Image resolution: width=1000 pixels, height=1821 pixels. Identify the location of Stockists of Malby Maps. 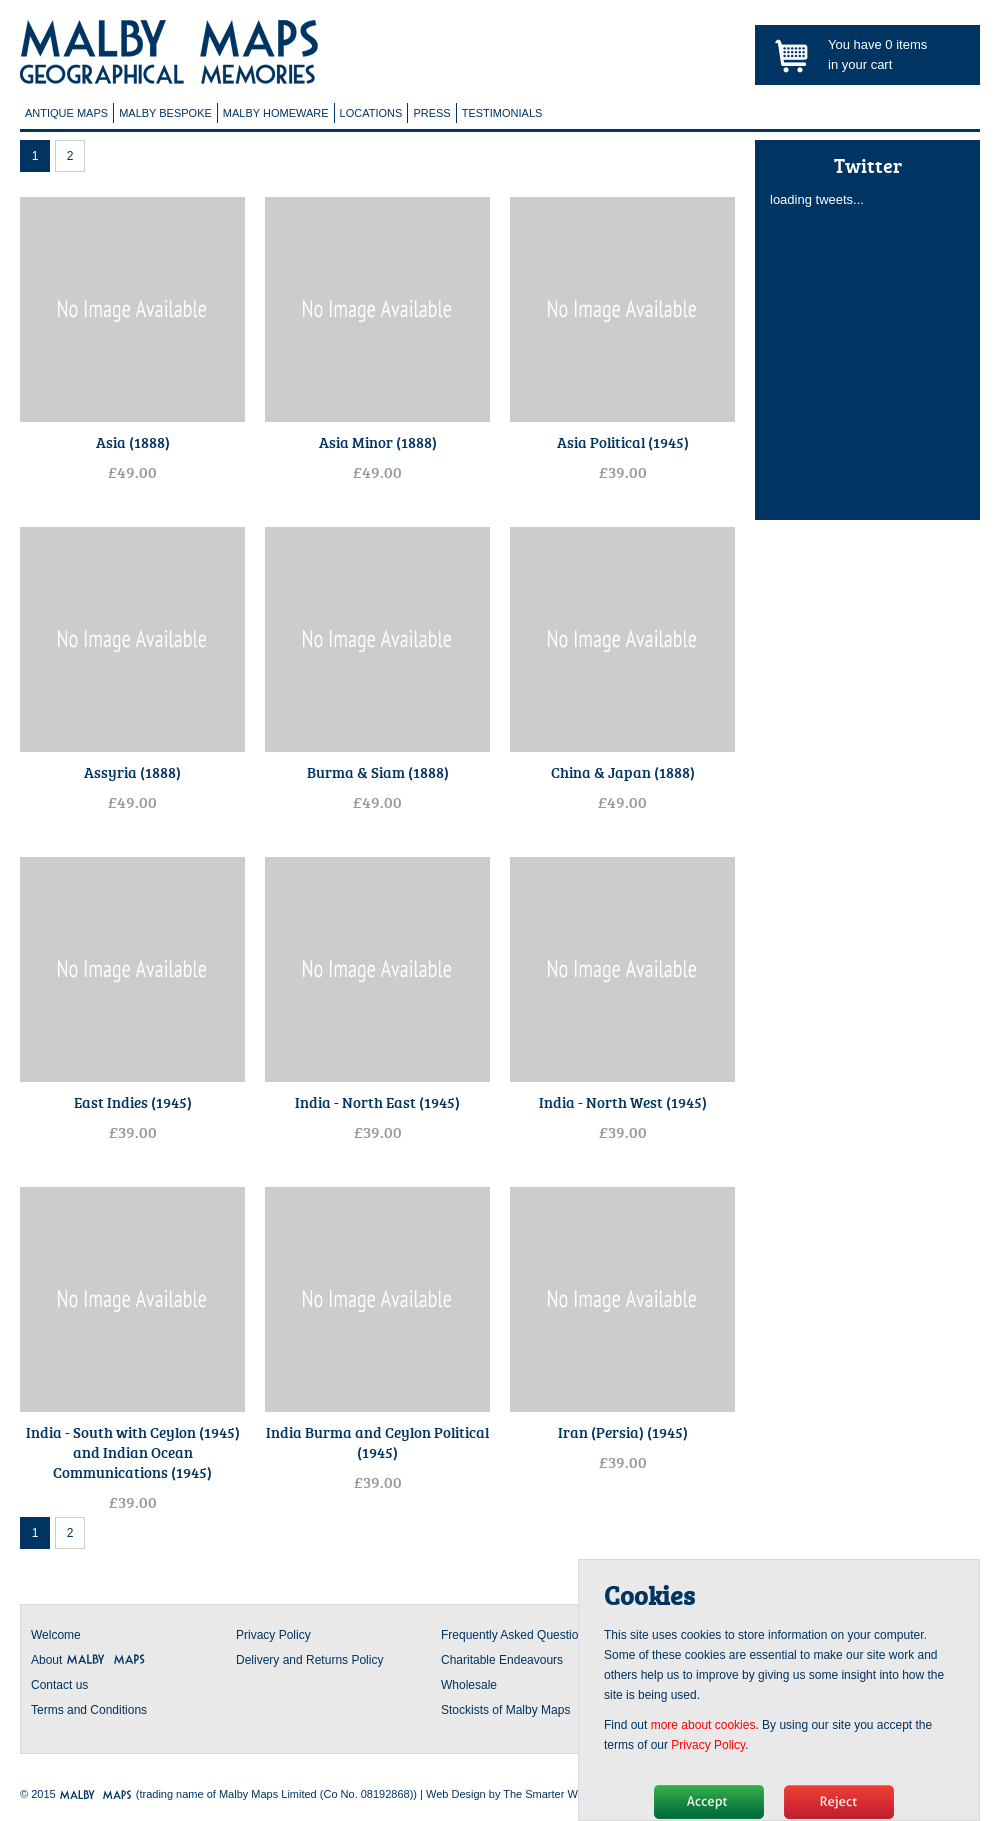
(505, 1710).